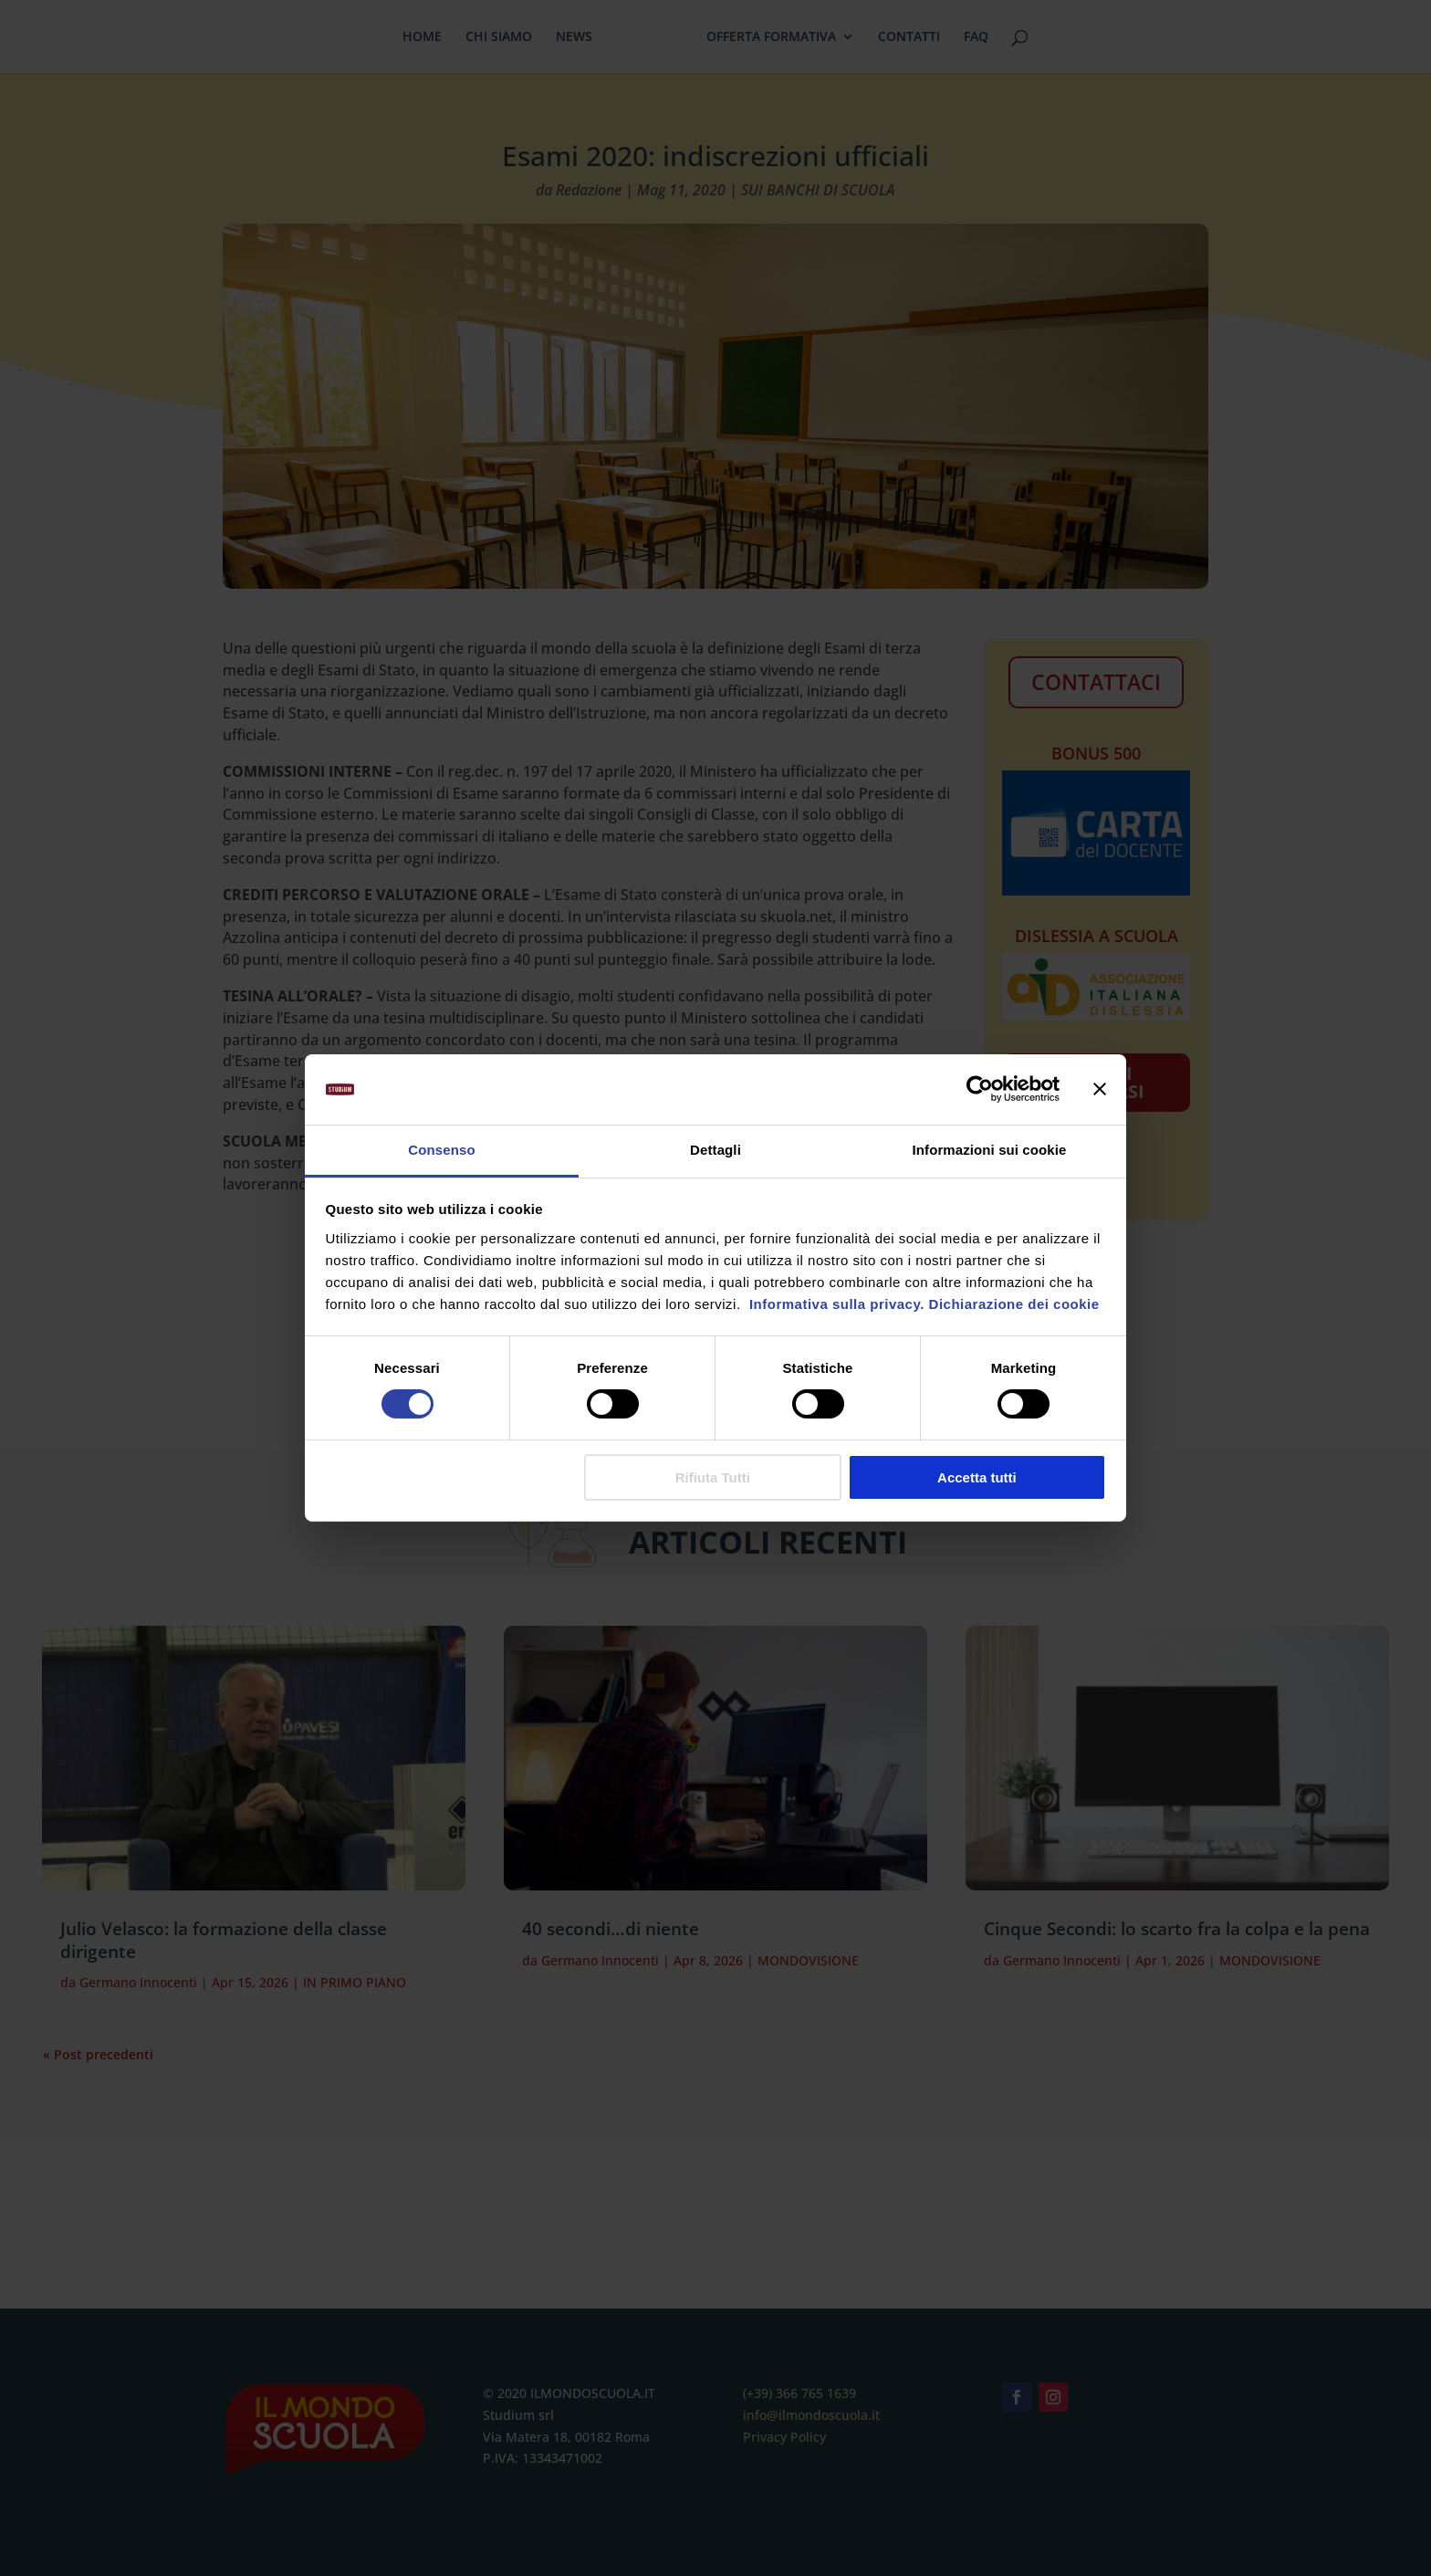  I want to click on Informazioni sui cookie [tab], so click(990, 1149).